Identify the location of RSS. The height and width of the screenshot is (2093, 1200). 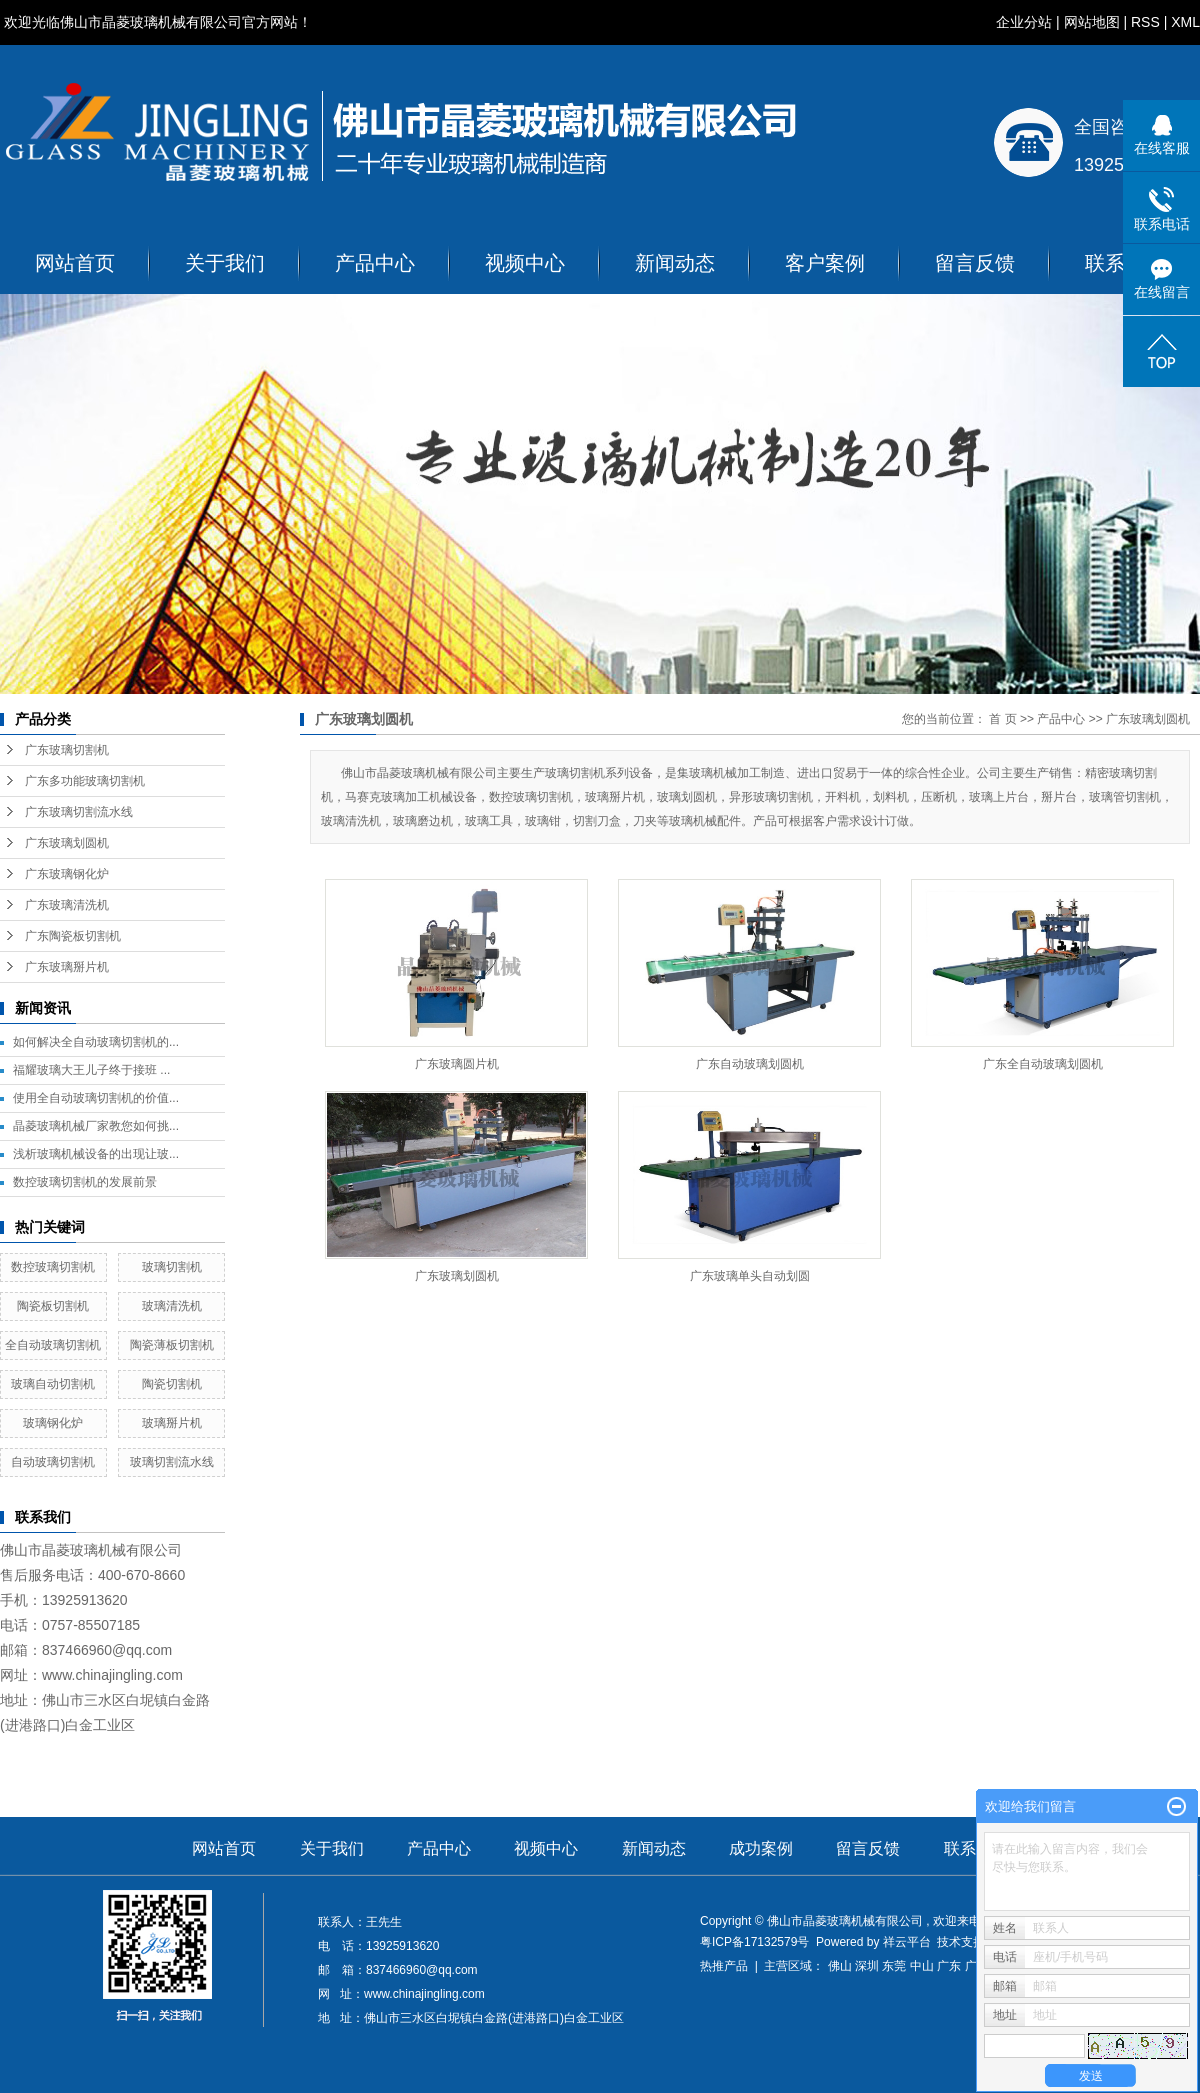
(1145, 22).